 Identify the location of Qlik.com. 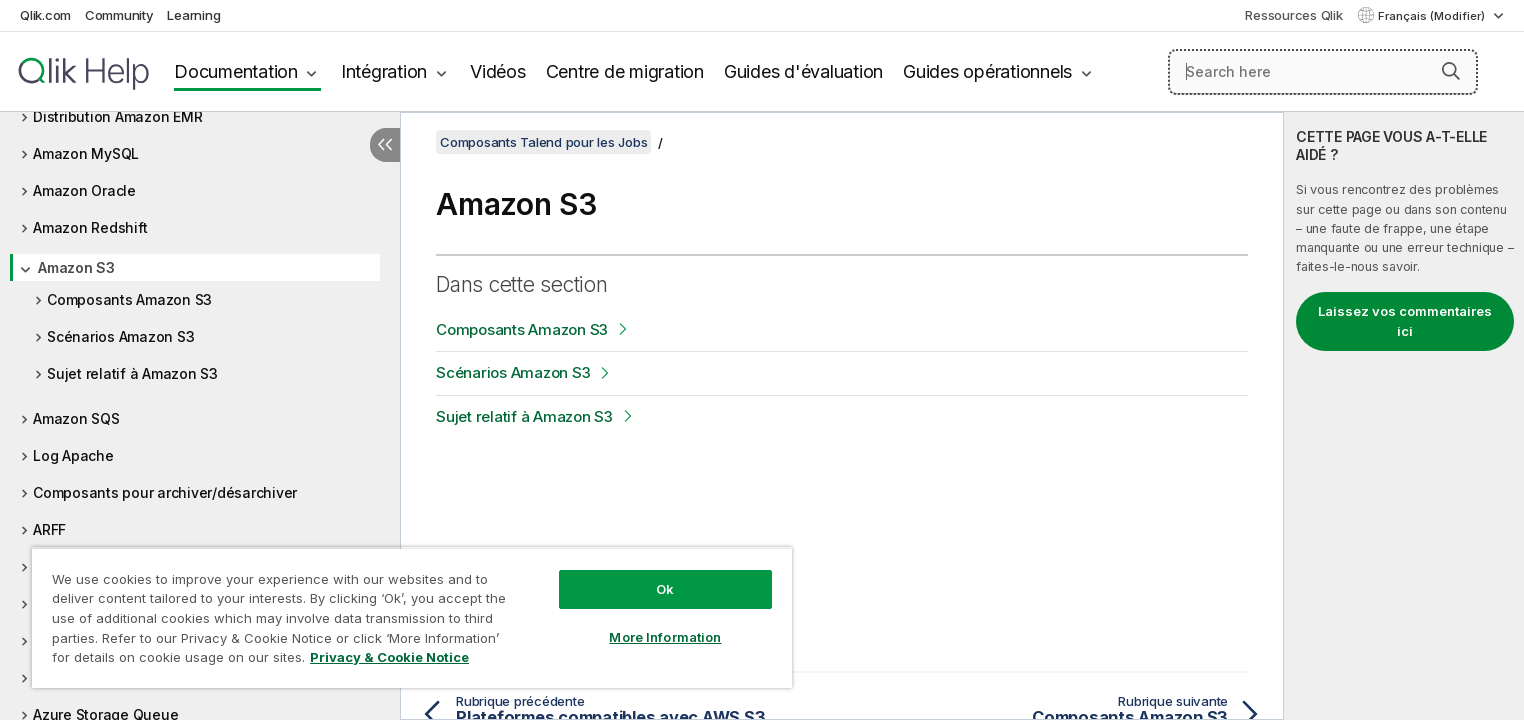
(45, 15).